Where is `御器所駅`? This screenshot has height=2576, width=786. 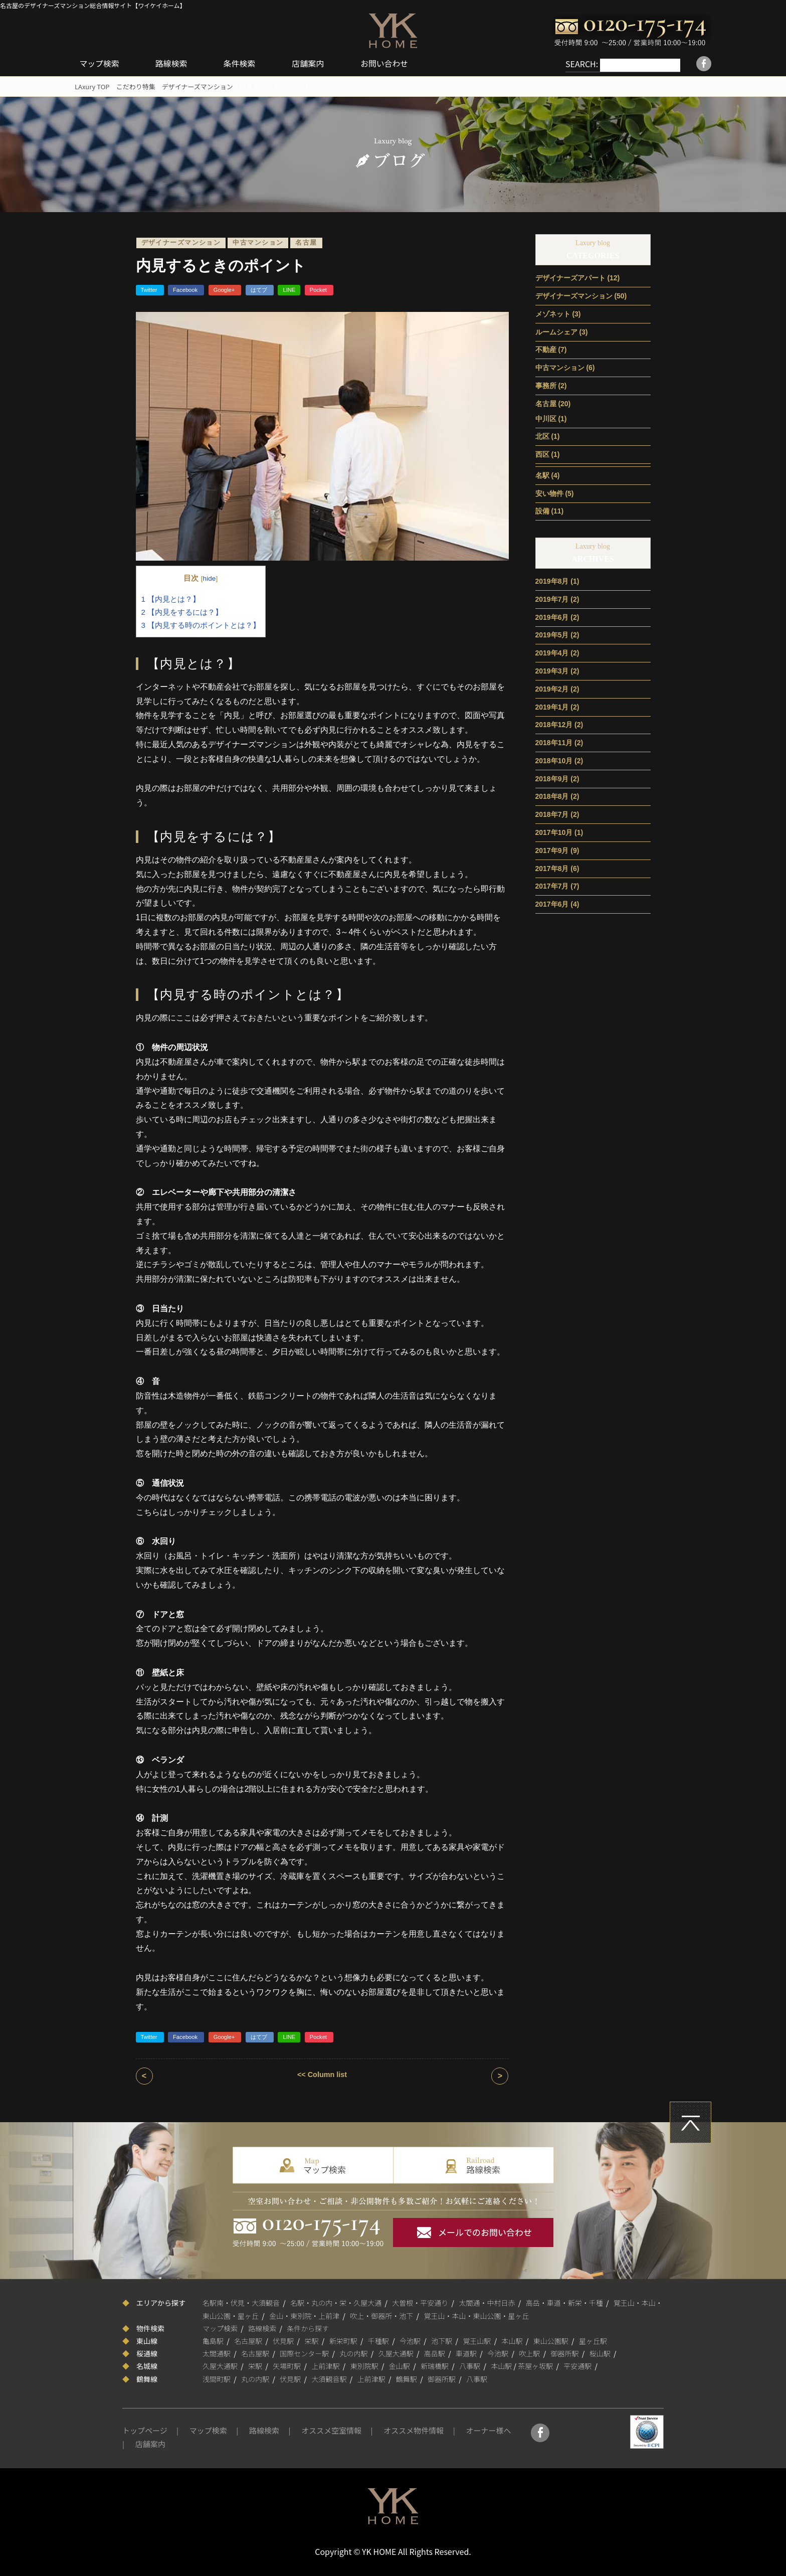
御器所駅 is located at coordinates (565, 2353).